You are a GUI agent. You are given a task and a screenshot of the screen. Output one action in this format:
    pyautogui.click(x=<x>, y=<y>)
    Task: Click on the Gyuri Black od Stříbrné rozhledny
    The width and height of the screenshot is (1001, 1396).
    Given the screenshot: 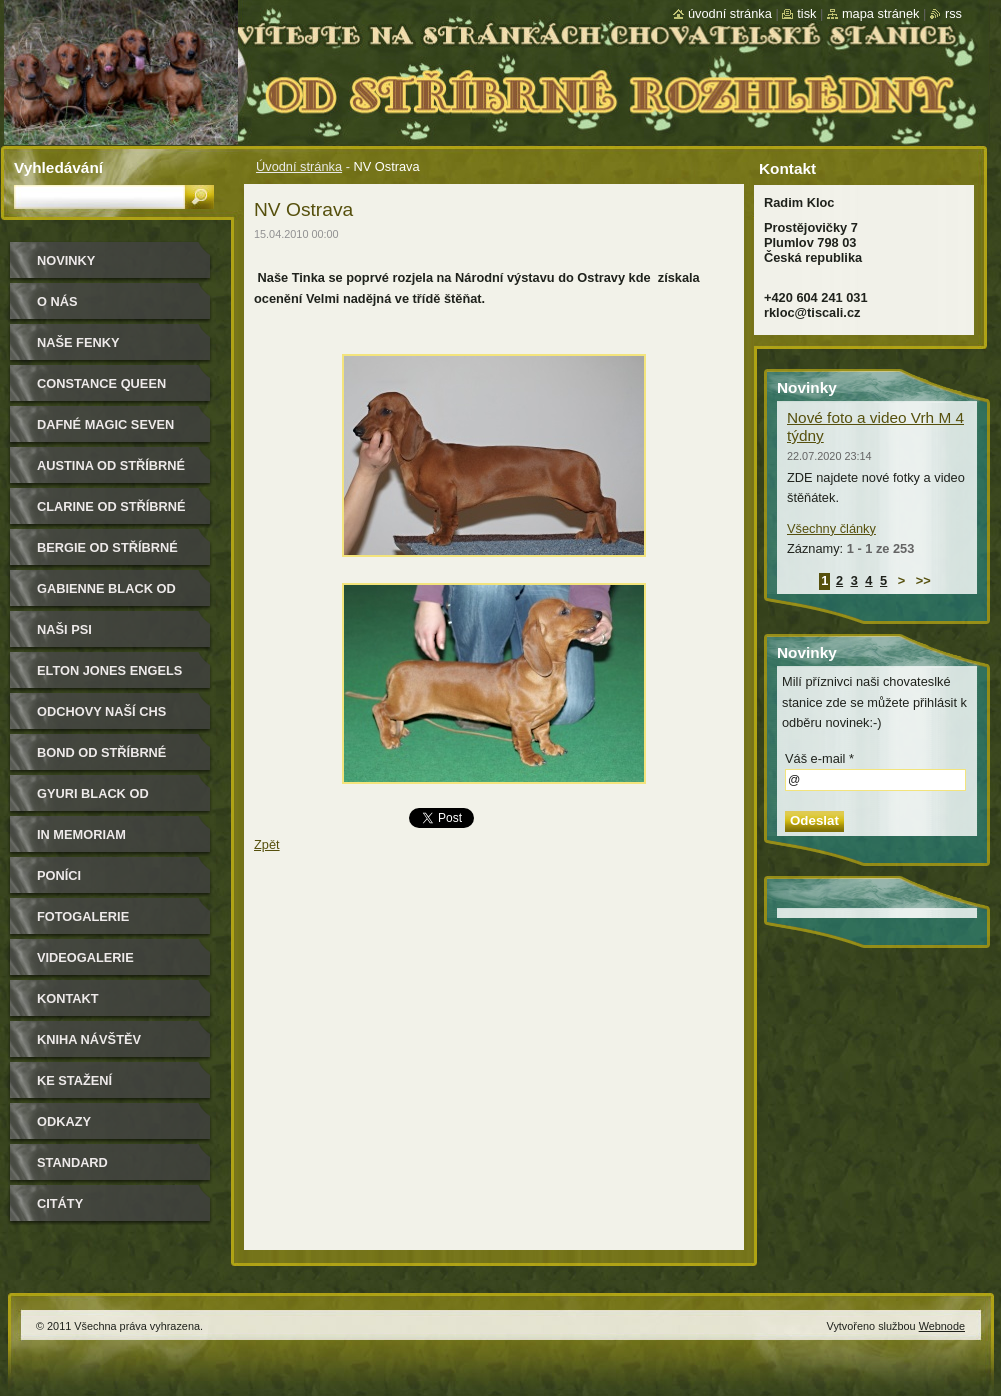 What is the action you would take?
    pyautogui.click(x=111, y=800)
    